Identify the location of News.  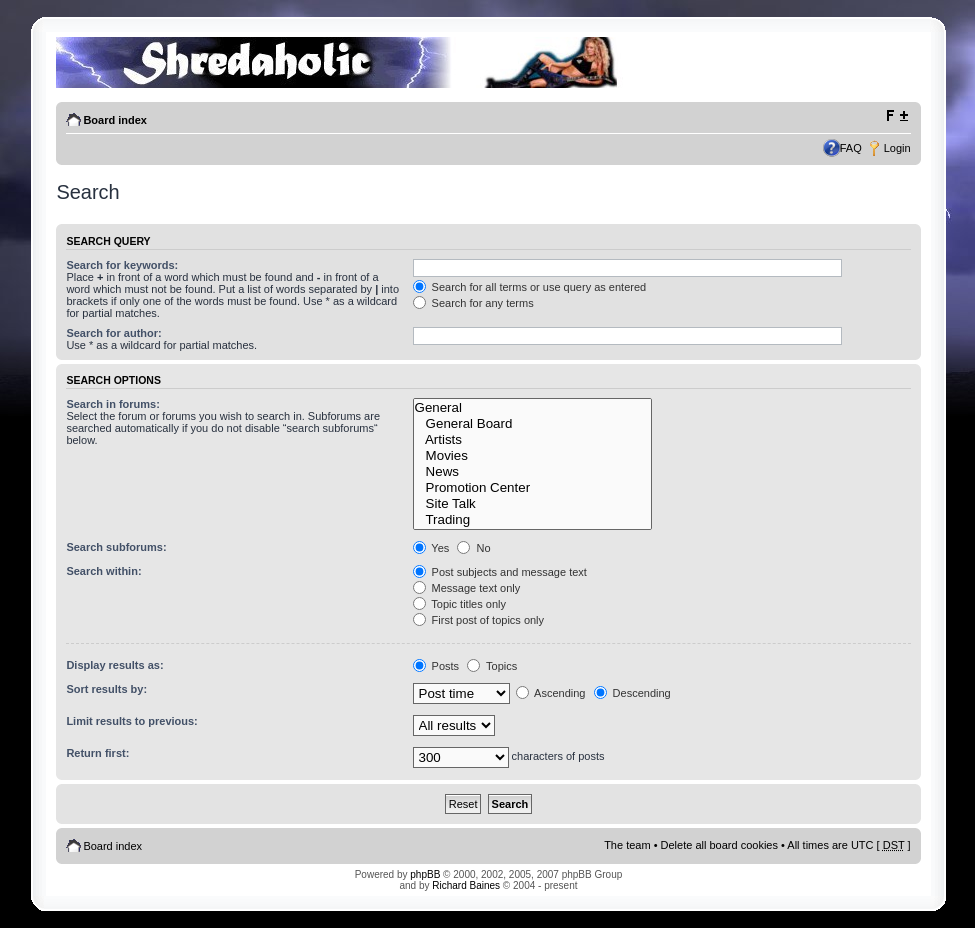
(532, 472).